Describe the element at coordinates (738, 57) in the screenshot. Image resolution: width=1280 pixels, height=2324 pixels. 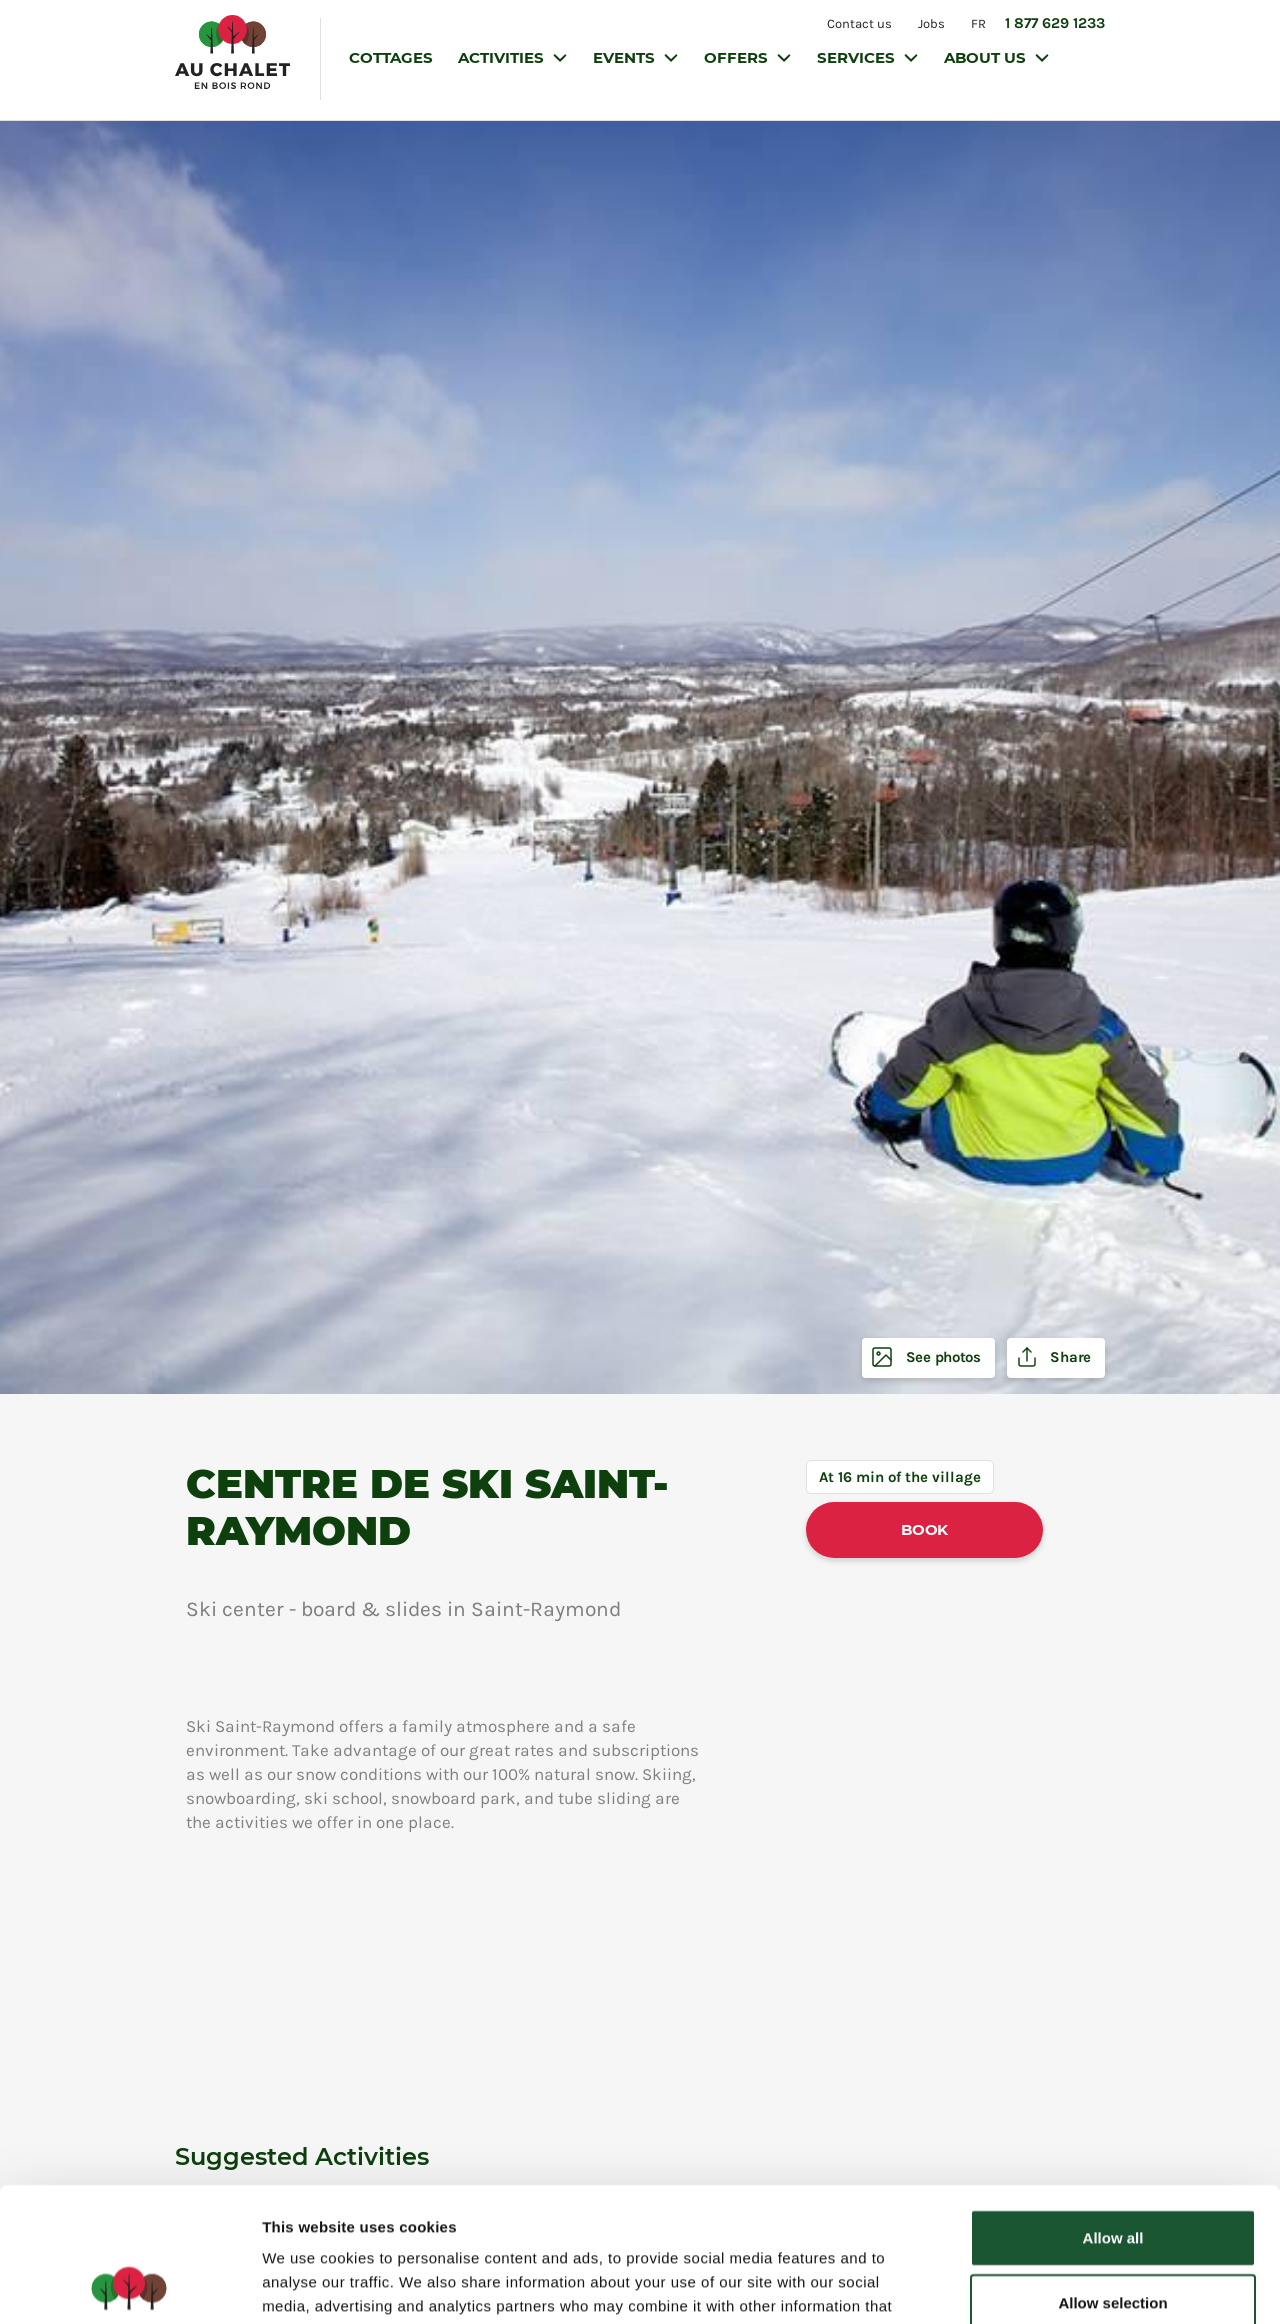
I see `Offers` at that location.